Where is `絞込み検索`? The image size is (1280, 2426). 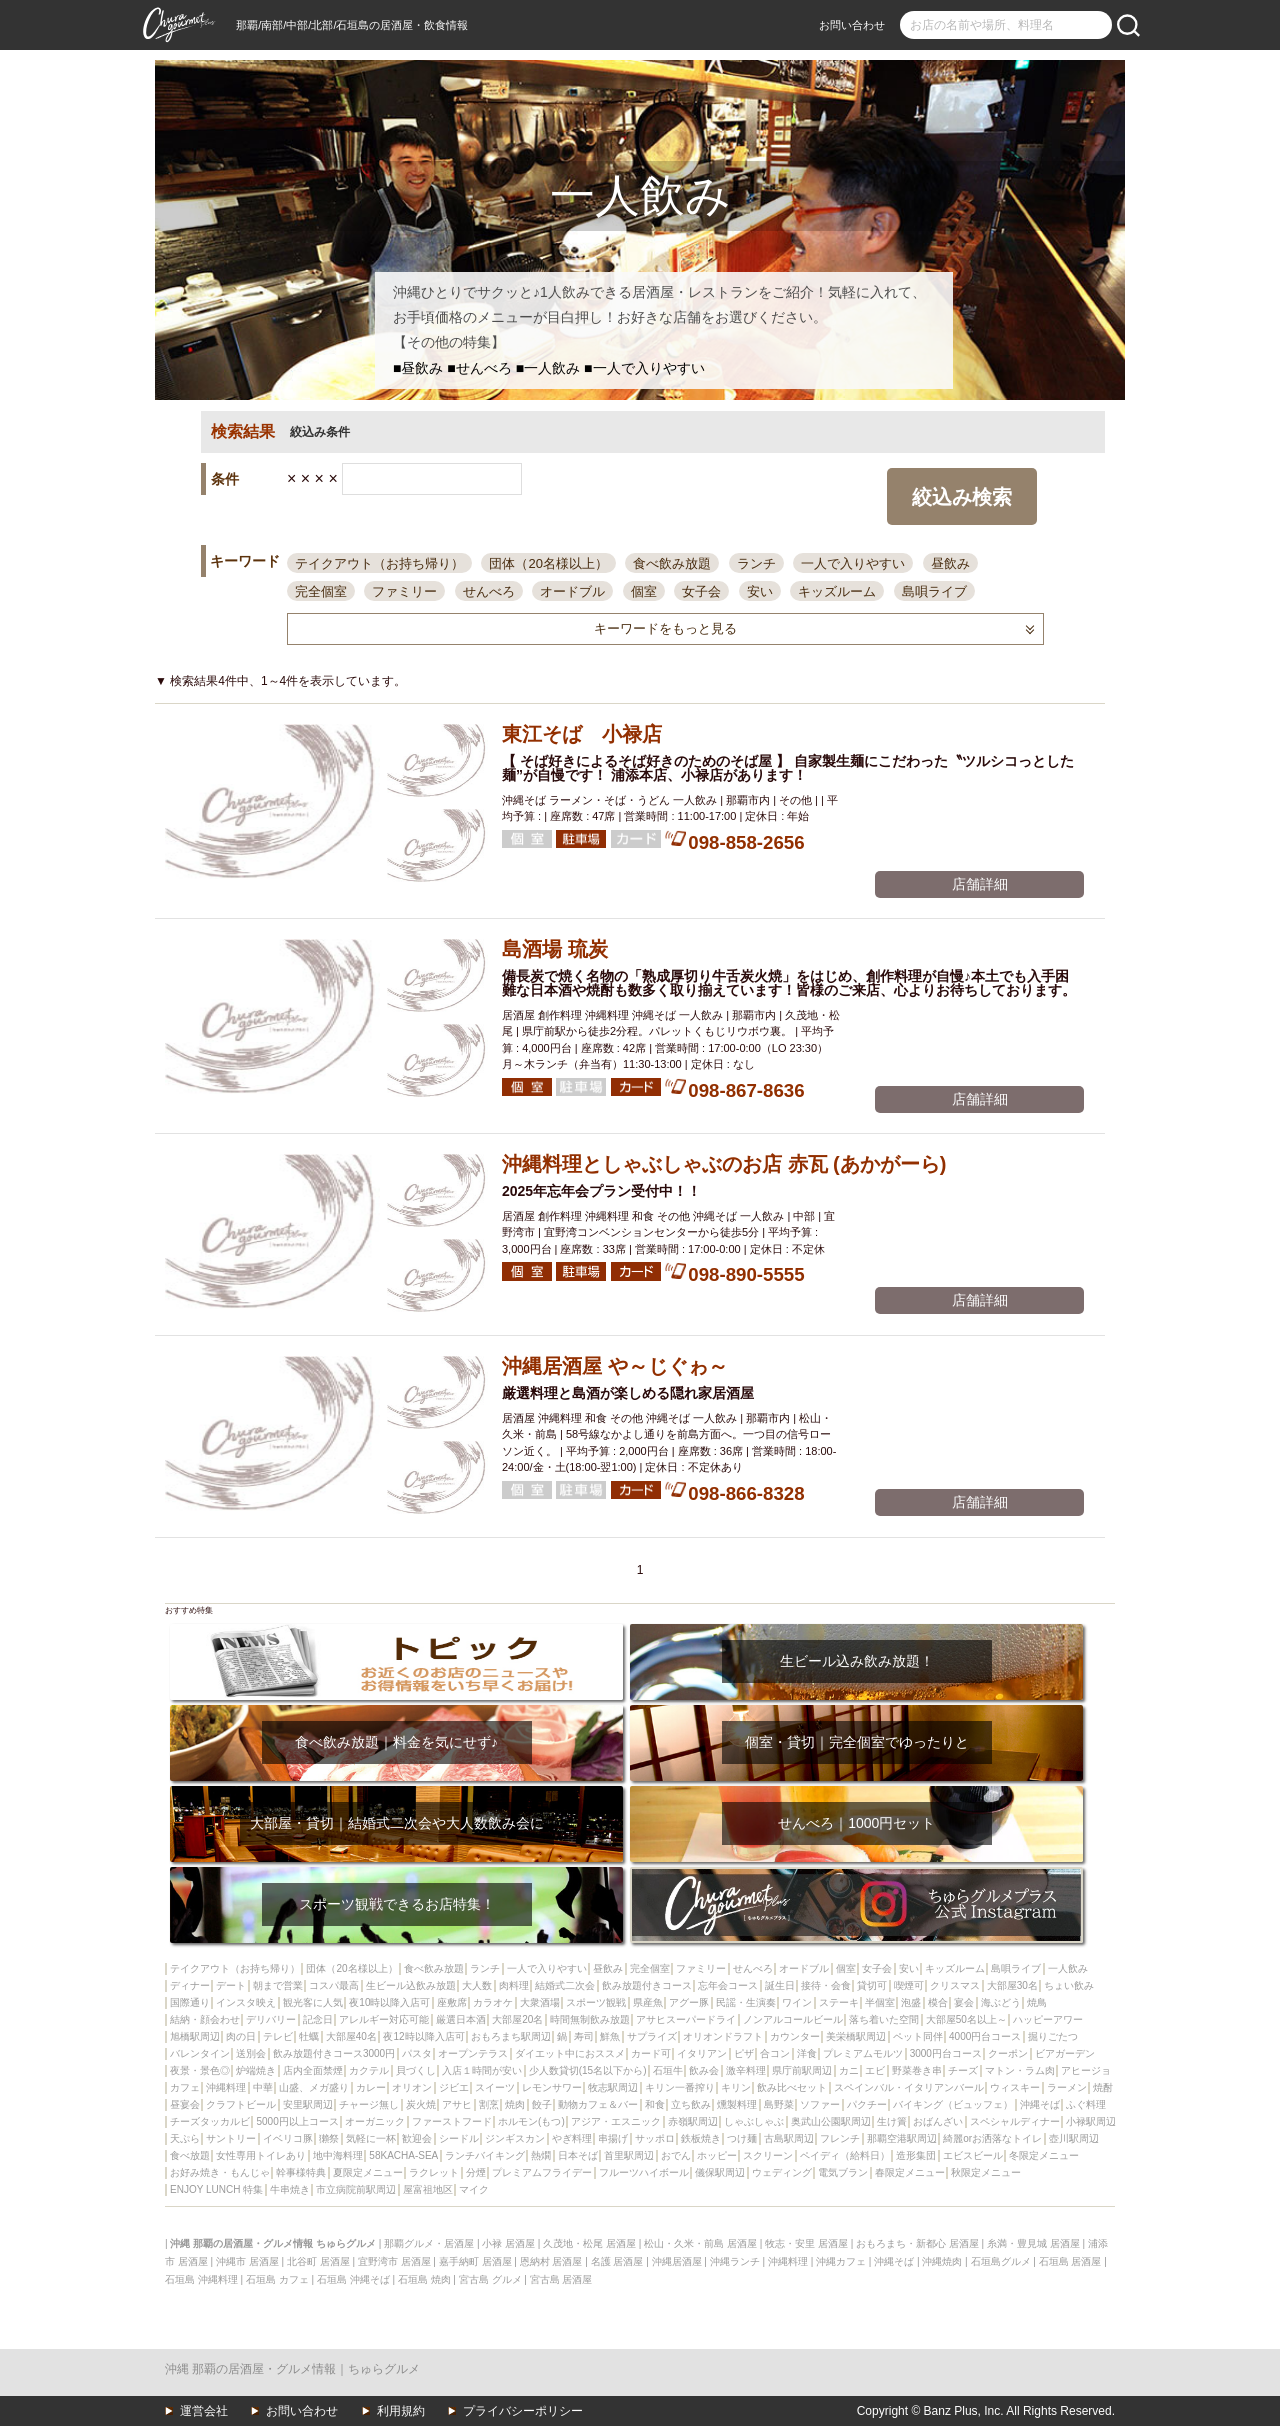
絞込み検索 is located at coordinates (962, 497).